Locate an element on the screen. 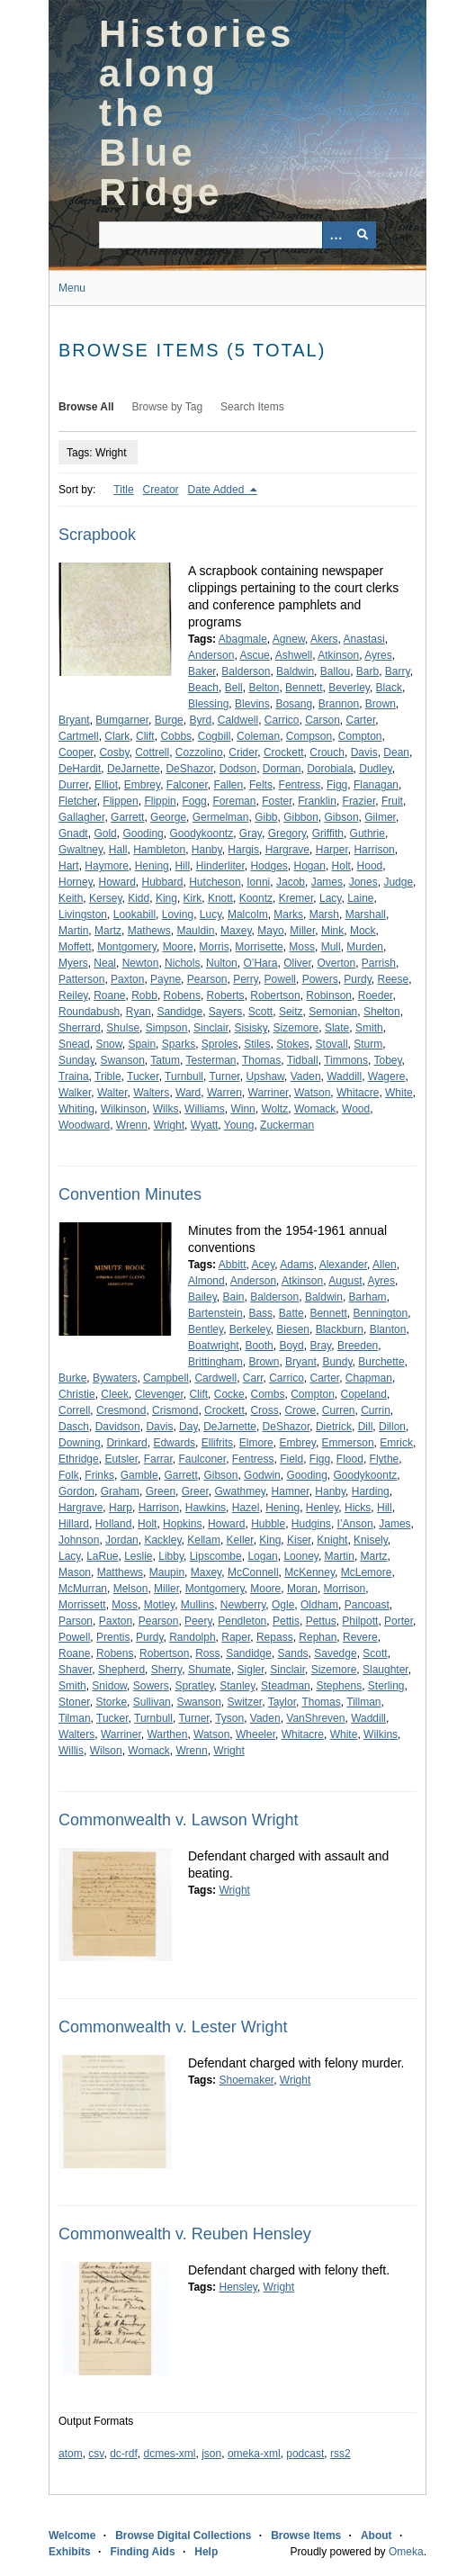 The image size is (475, 2576). Hening is located at coordinates (152, 866).